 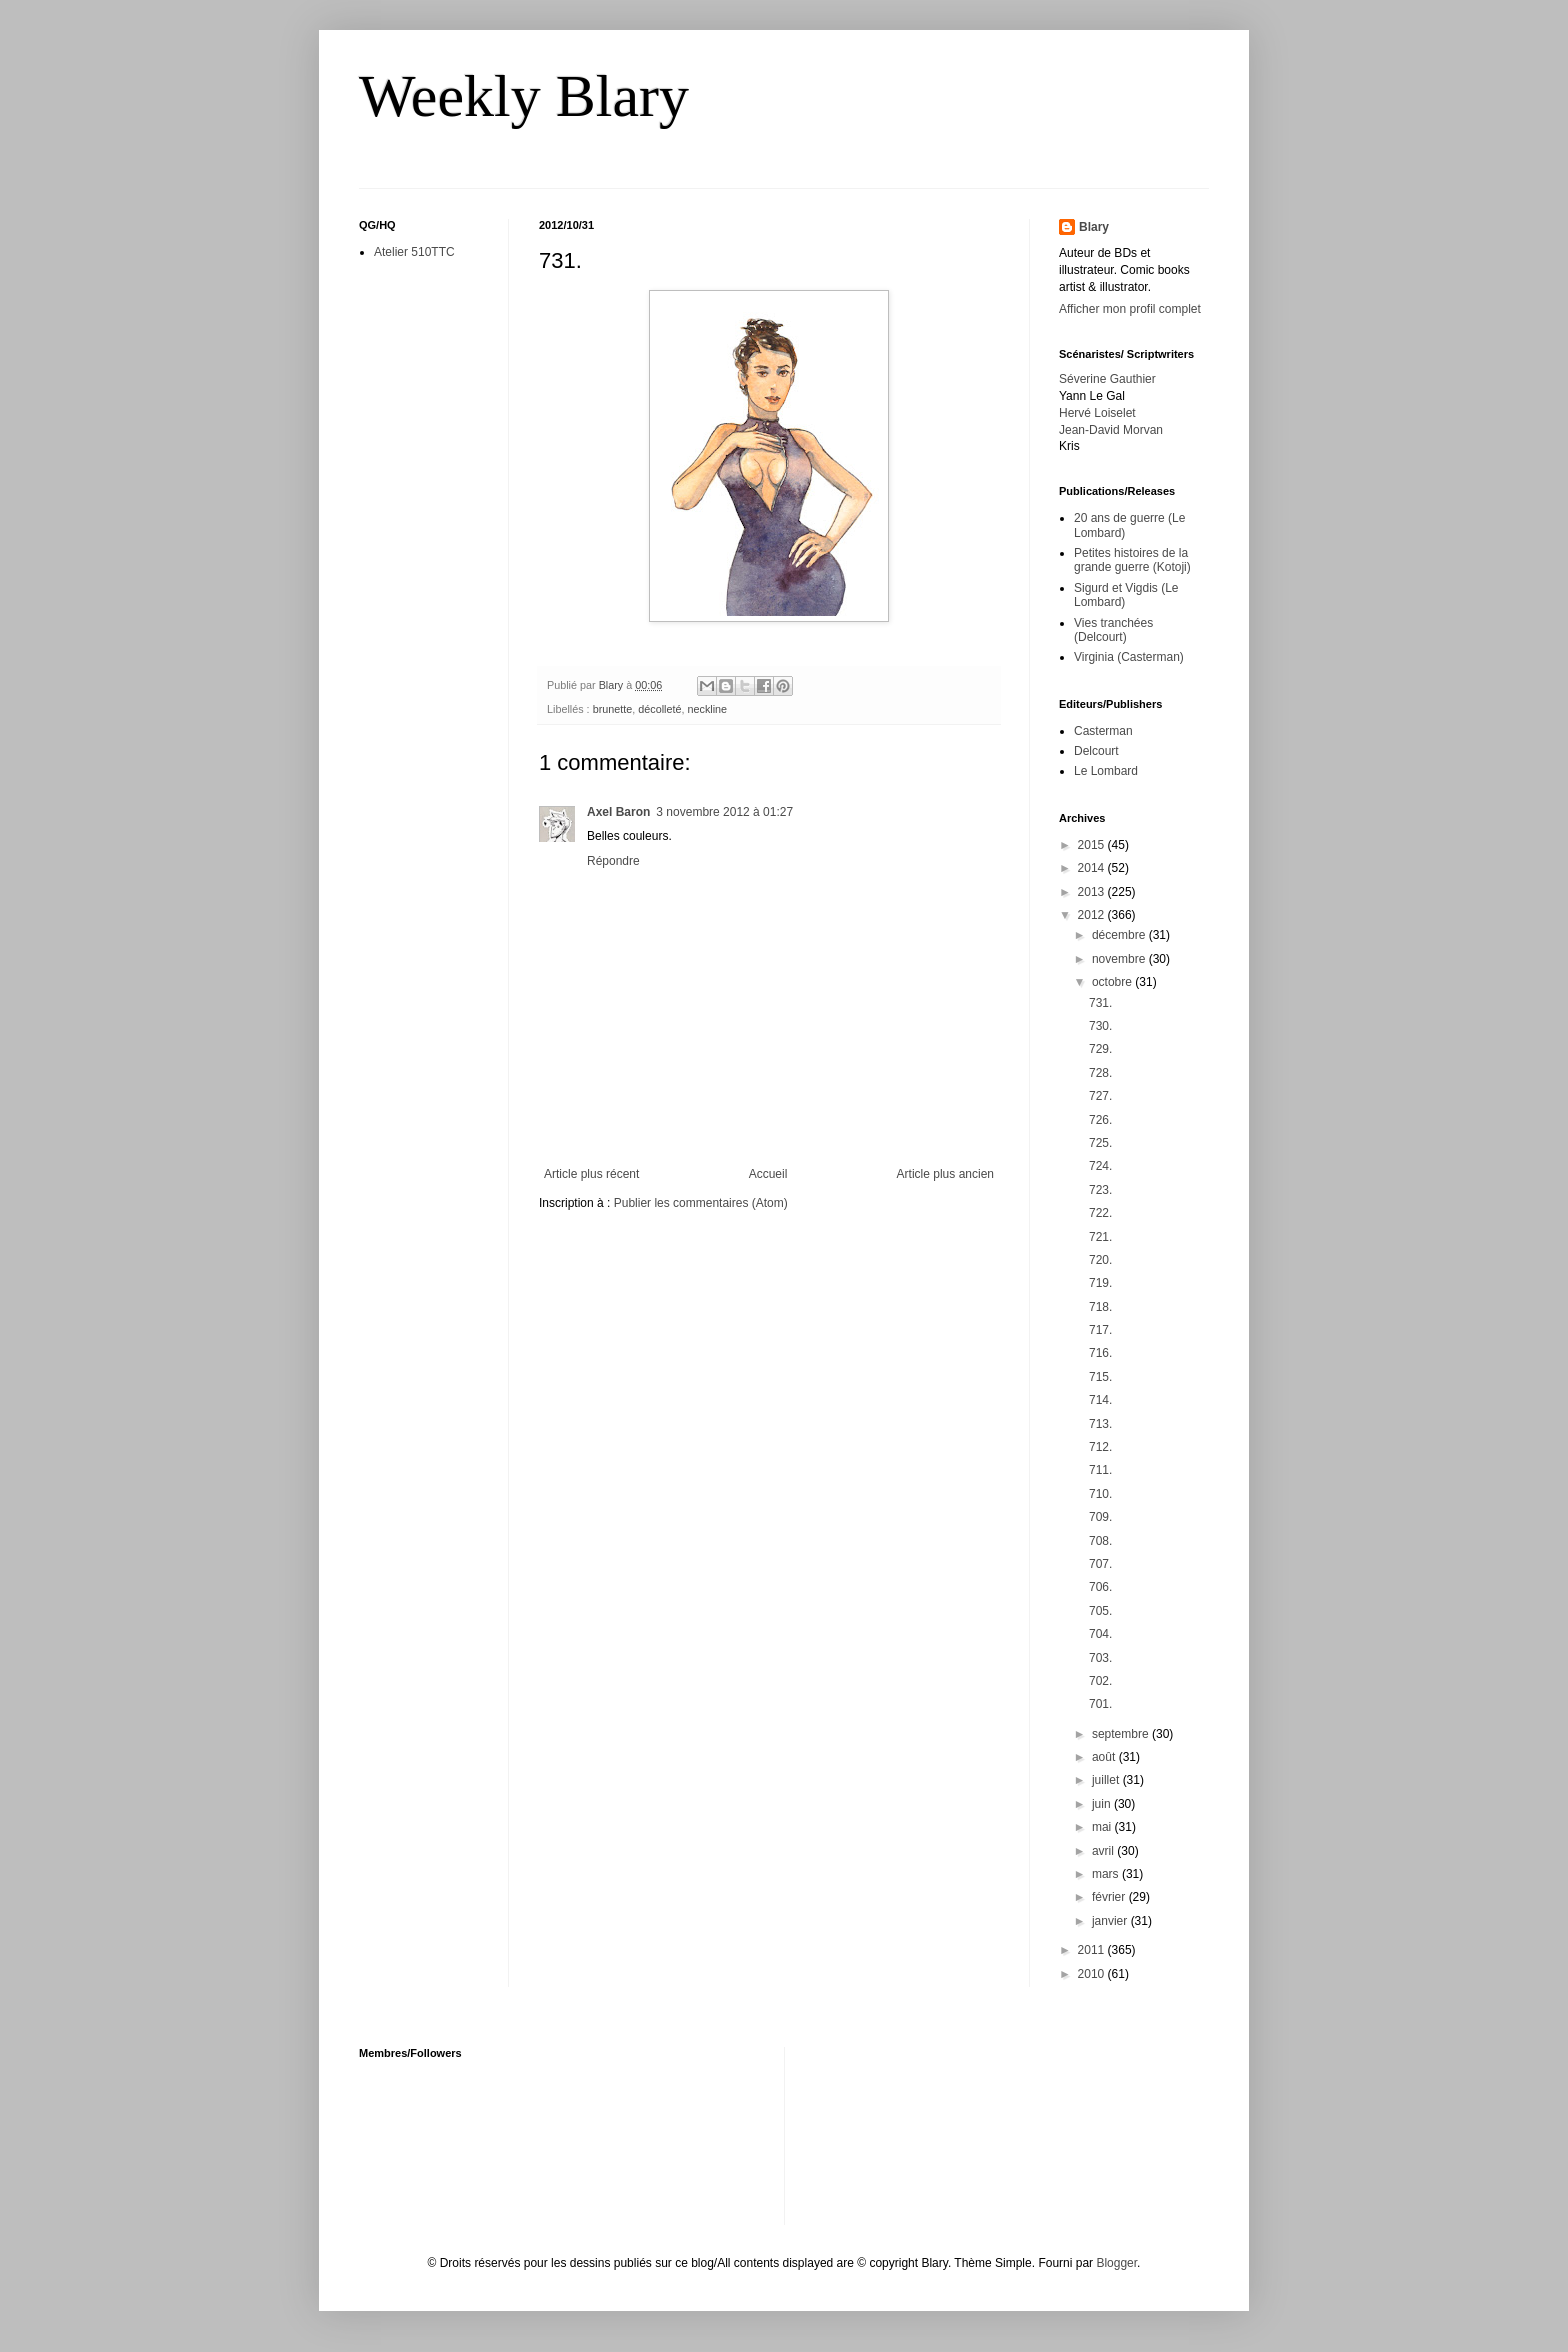 I want to click on Blary, so click(x=1094, y=227).